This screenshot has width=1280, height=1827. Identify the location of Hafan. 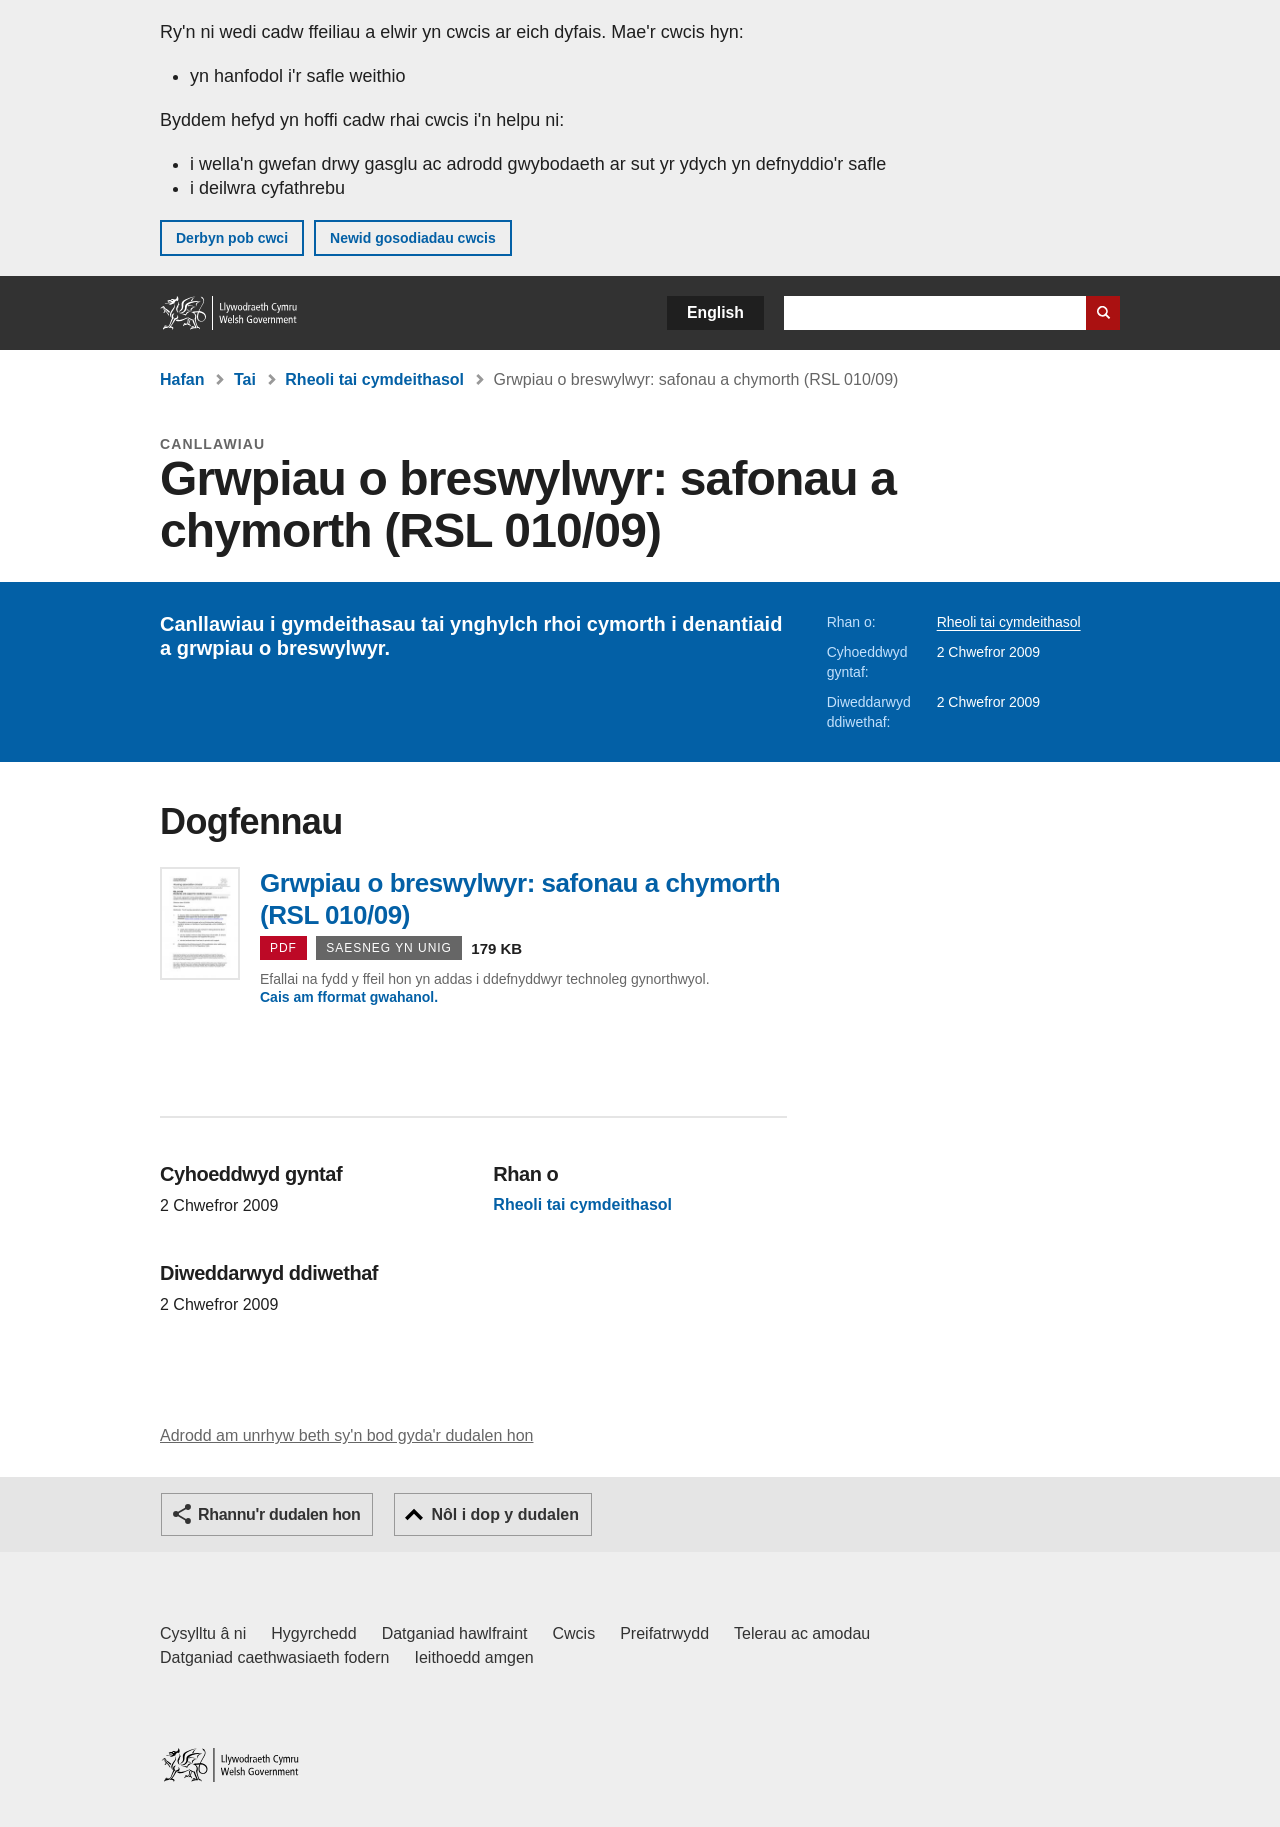
(182, 379).